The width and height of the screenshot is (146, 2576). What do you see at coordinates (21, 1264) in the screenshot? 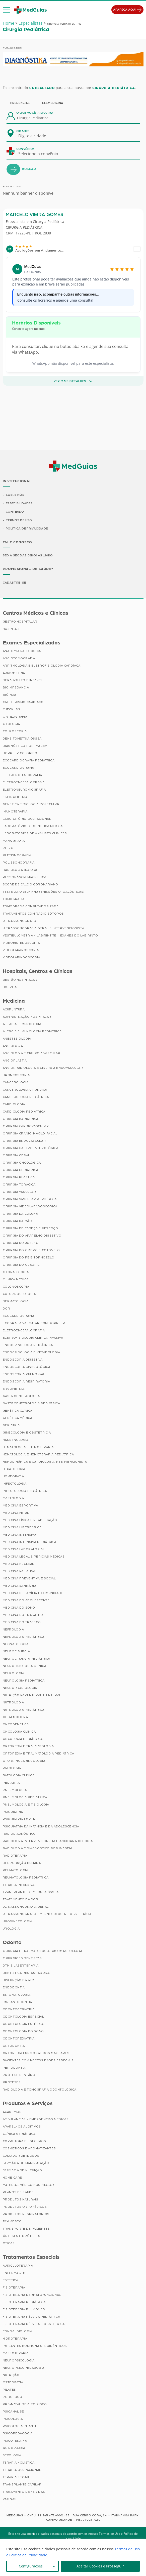
I see `Cirurgia do Quadril` at bounding box center [21, 1264].